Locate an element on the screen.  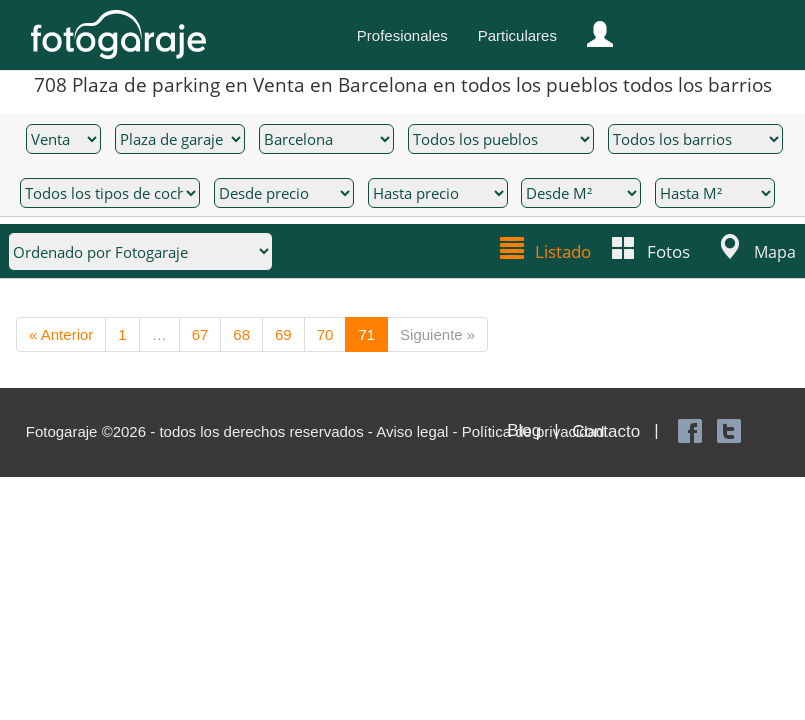
« Anterior is located at coordinates (61, 333).